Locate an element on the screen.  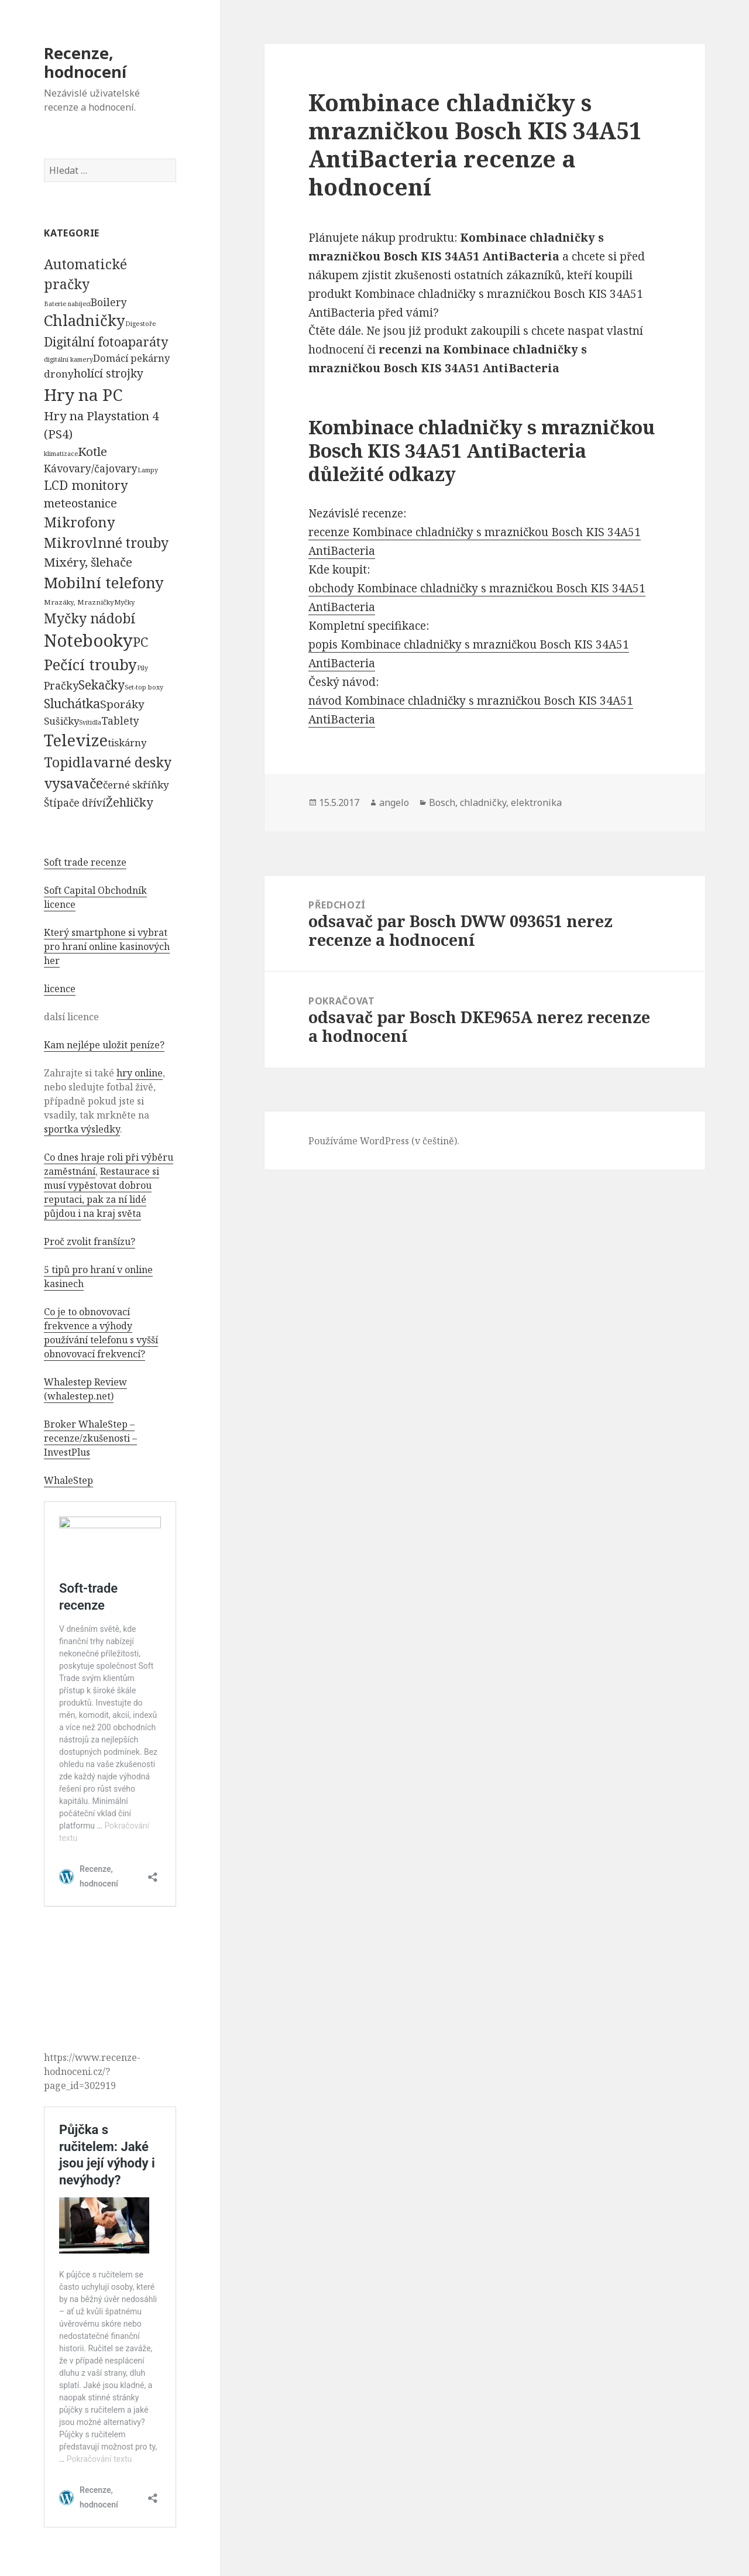
holící strojky [holící strojky (646 položek)] is located at coordinates (108, 373).